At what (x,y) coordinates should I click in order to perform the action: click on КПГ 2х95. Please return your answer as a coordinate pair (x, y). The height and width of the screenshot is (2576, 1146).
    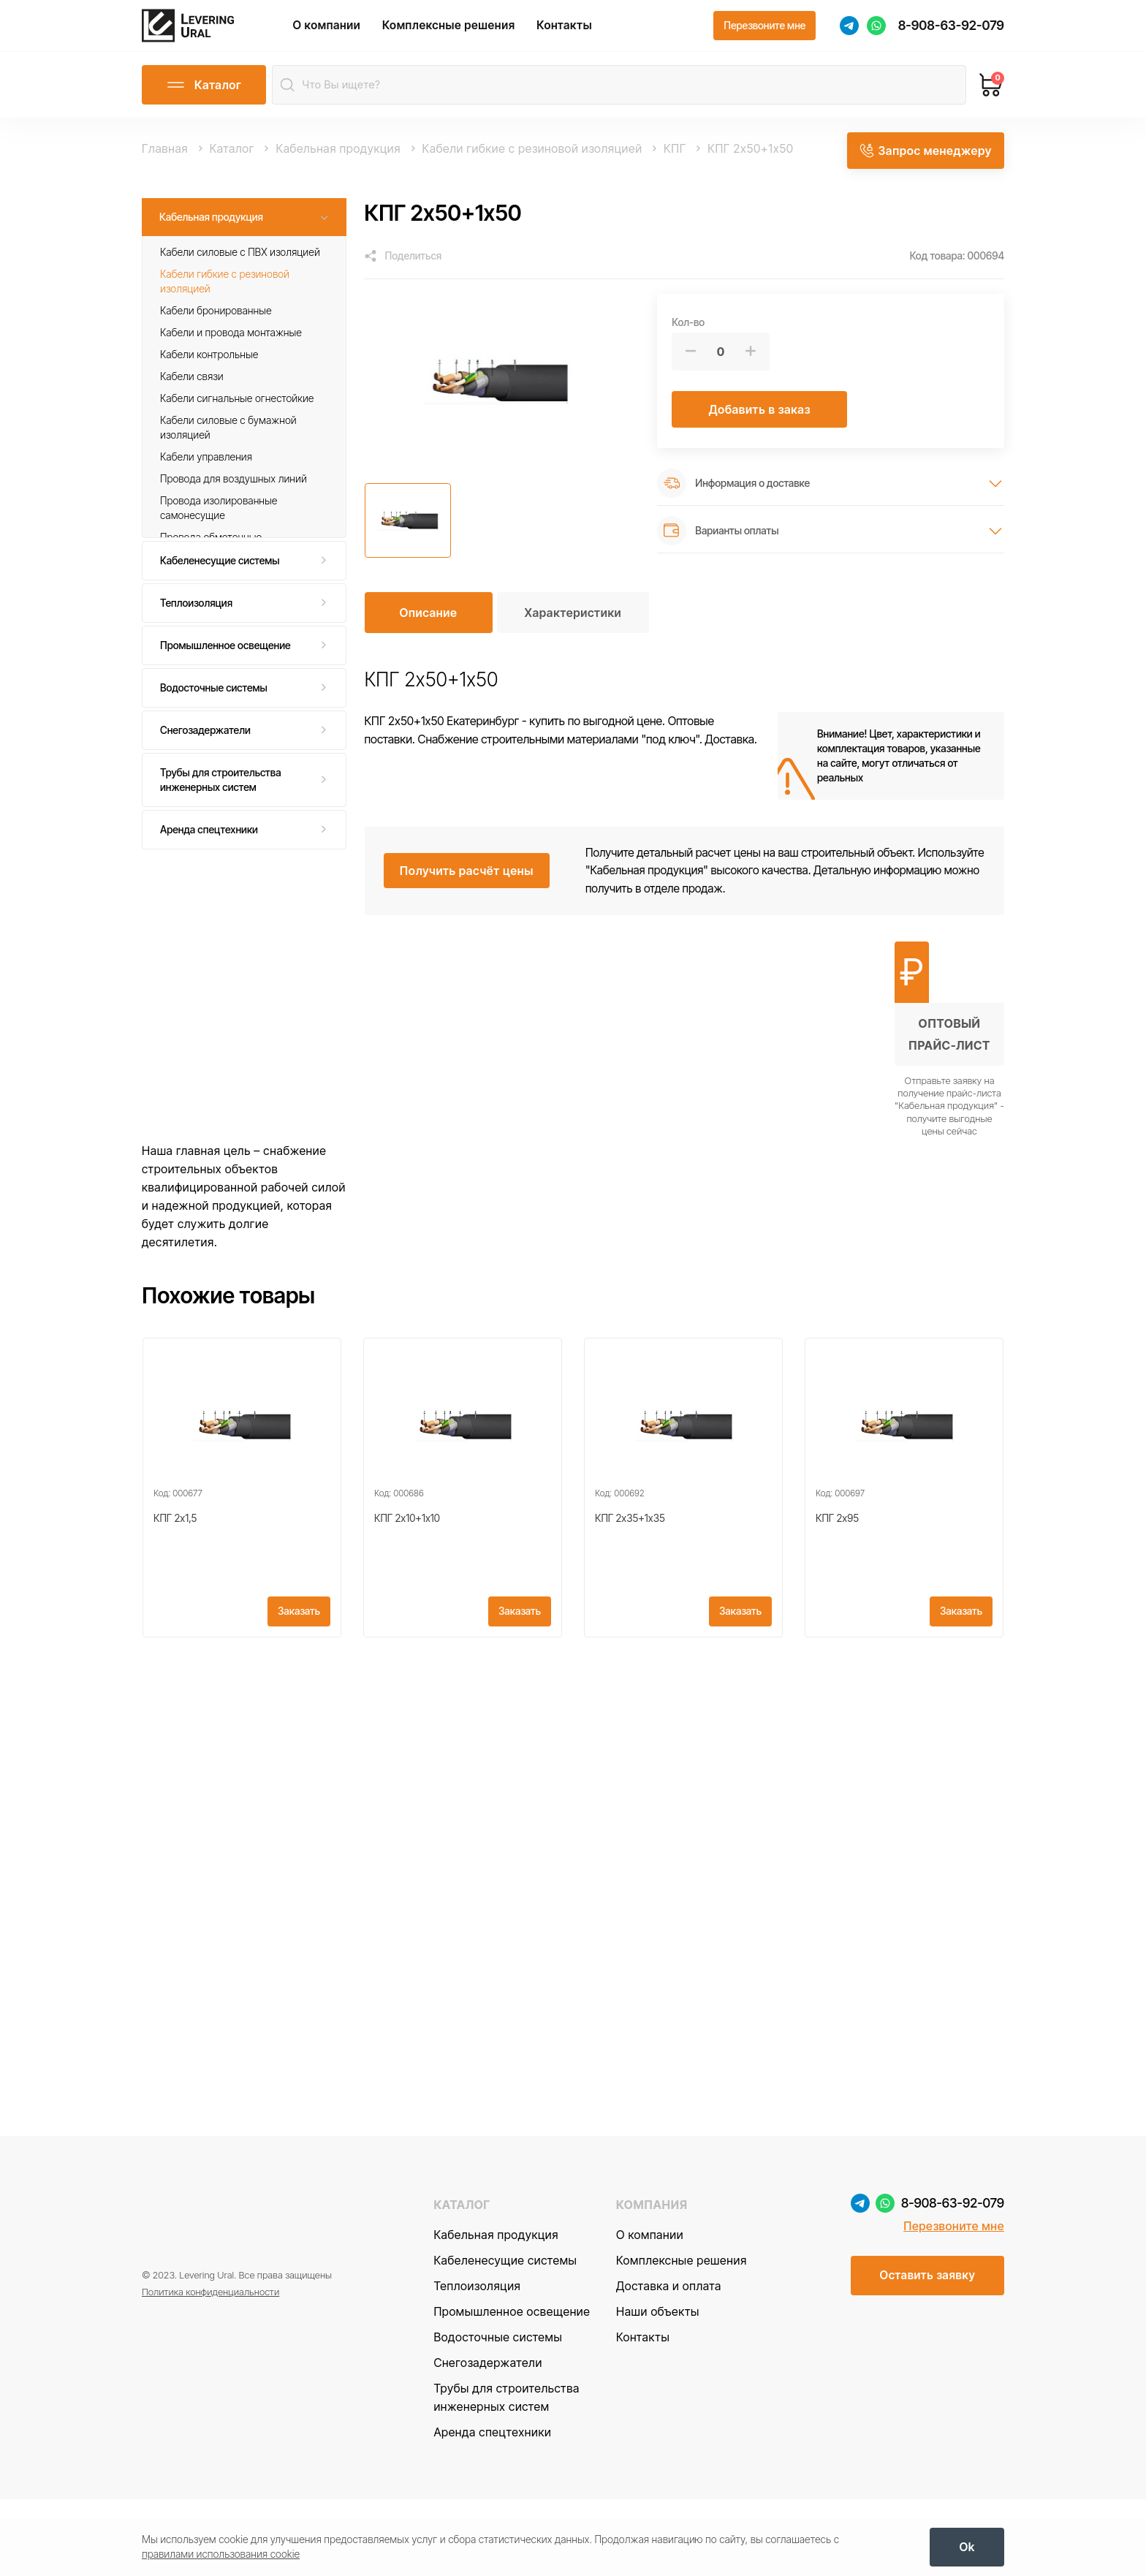
    Looking at the image, I should click on (837, 1561).